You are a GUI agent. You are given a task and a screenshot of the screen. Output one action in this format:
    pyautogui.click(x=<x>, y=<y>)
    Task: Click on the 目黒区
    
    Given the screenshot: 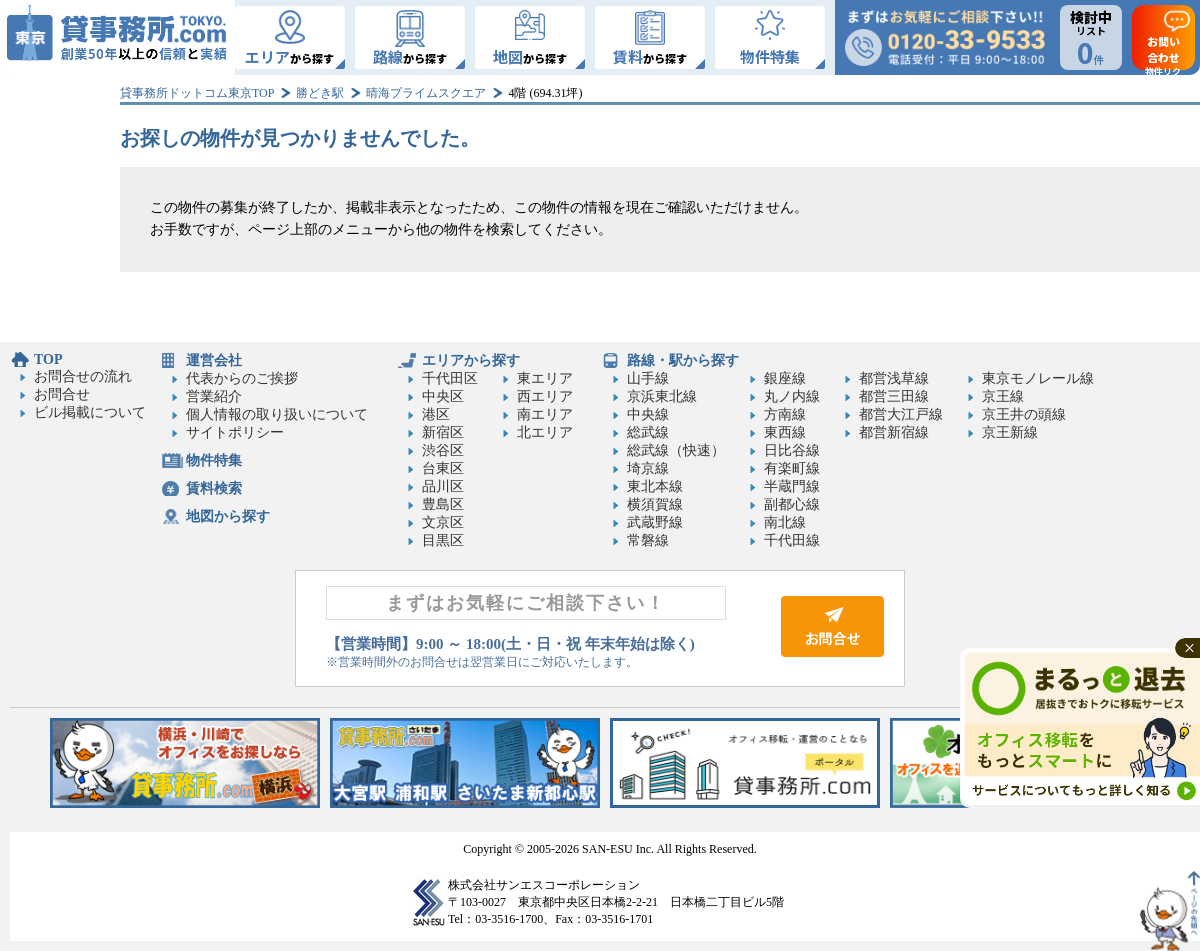 What is the action you would take?
    pyautogui.click(x=443, y=540)
    